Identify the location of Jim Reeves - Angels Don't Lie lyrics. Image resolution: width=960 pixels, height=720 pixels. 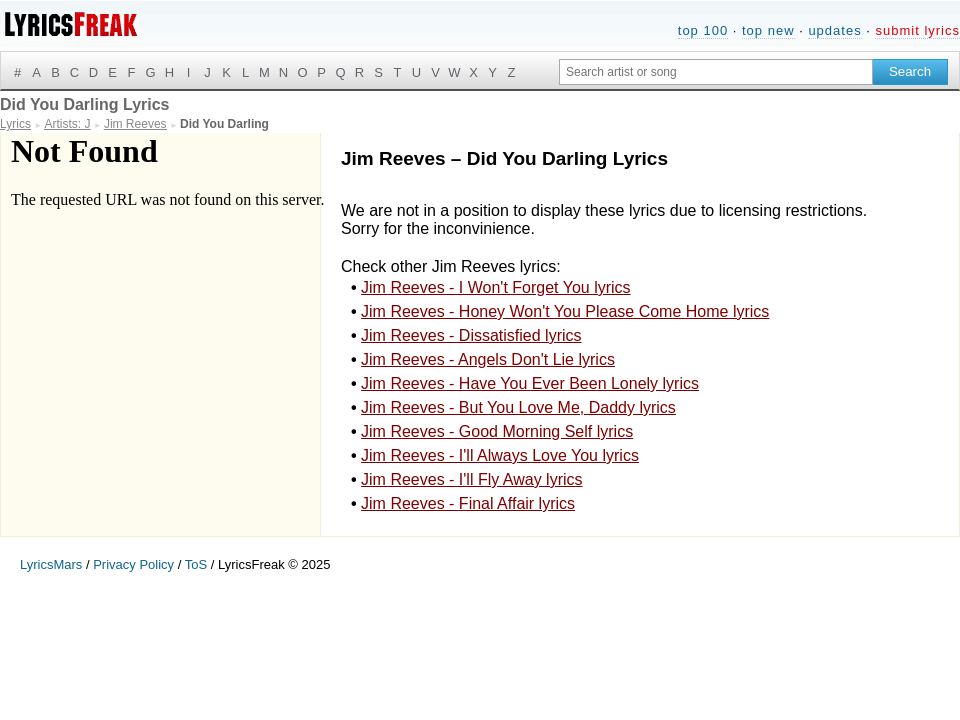
(488, 359).